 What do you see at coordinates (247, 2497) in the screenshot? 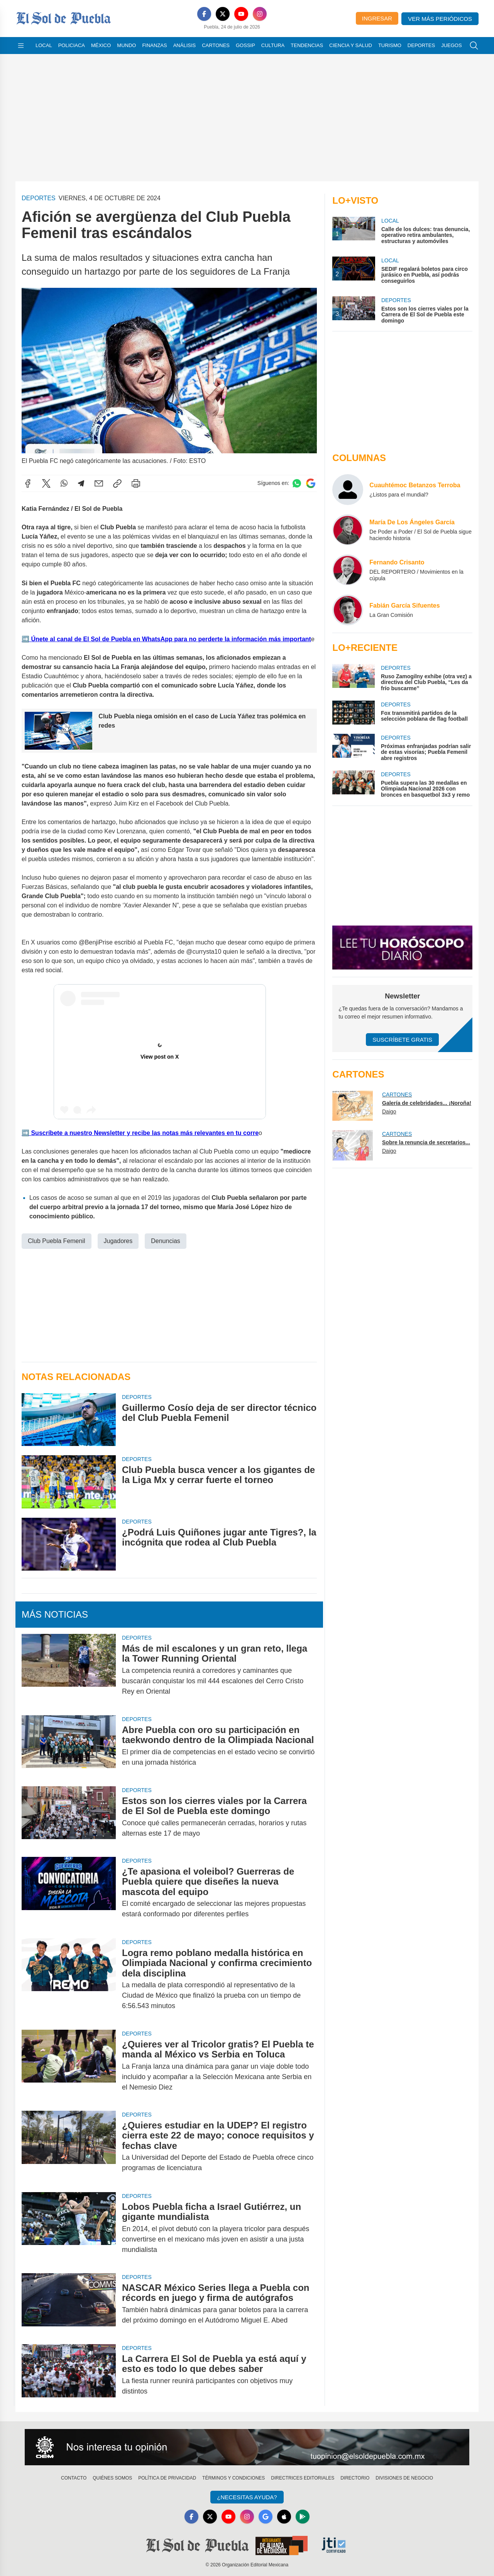
I see `¿Necesitas Ayuda?` at bounding box center [247, 2497].